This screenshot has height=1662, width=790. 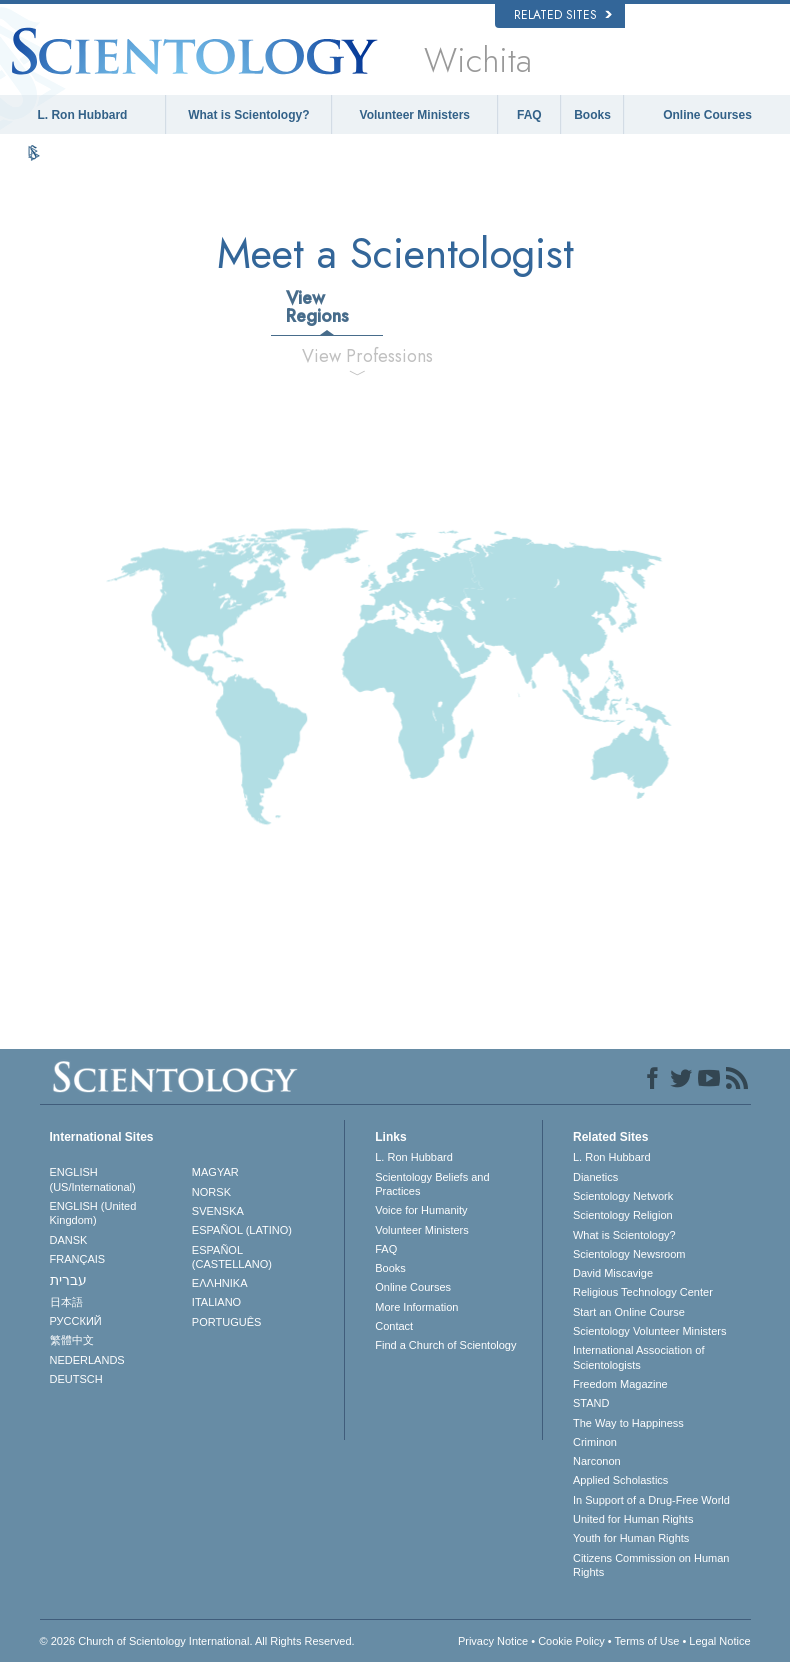 What do you see at coordinates (643, 1292) in the screenshot?
I see `Religious Technology Center` at bounding box center [643, 1292].